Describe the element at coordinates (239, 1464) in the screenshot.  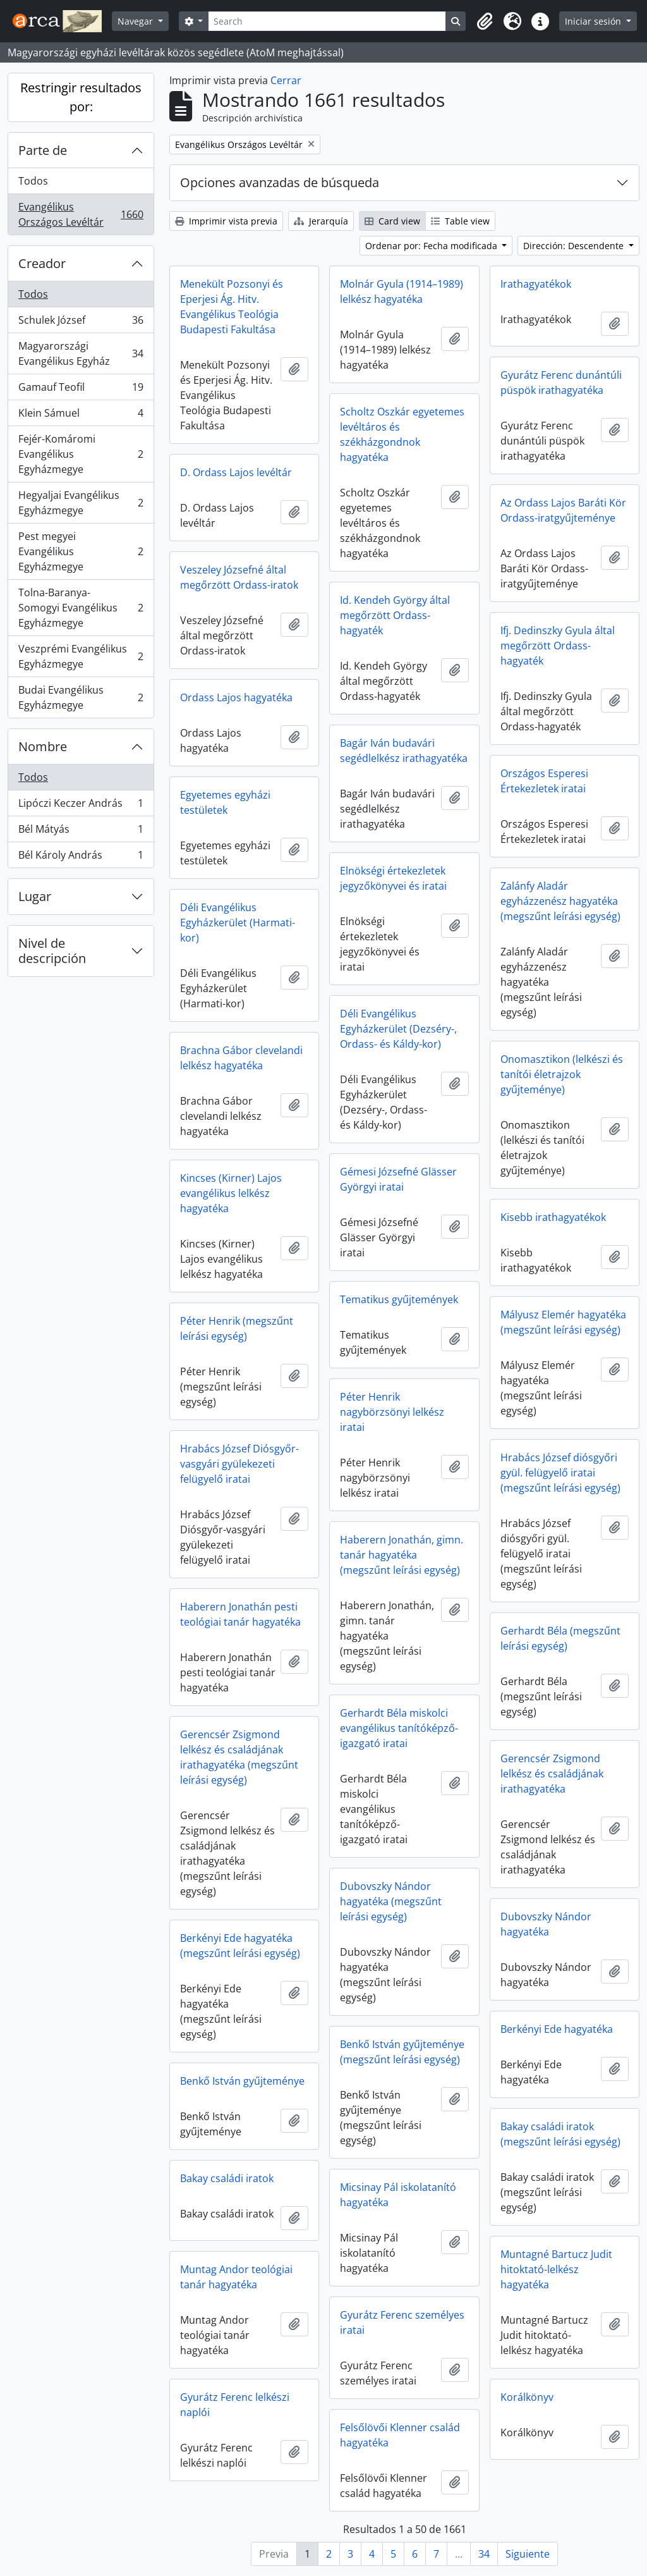
I see `Hrabács József Diósgyőr-vasgyári gyülekezeti felügyelő iratai` at that location.